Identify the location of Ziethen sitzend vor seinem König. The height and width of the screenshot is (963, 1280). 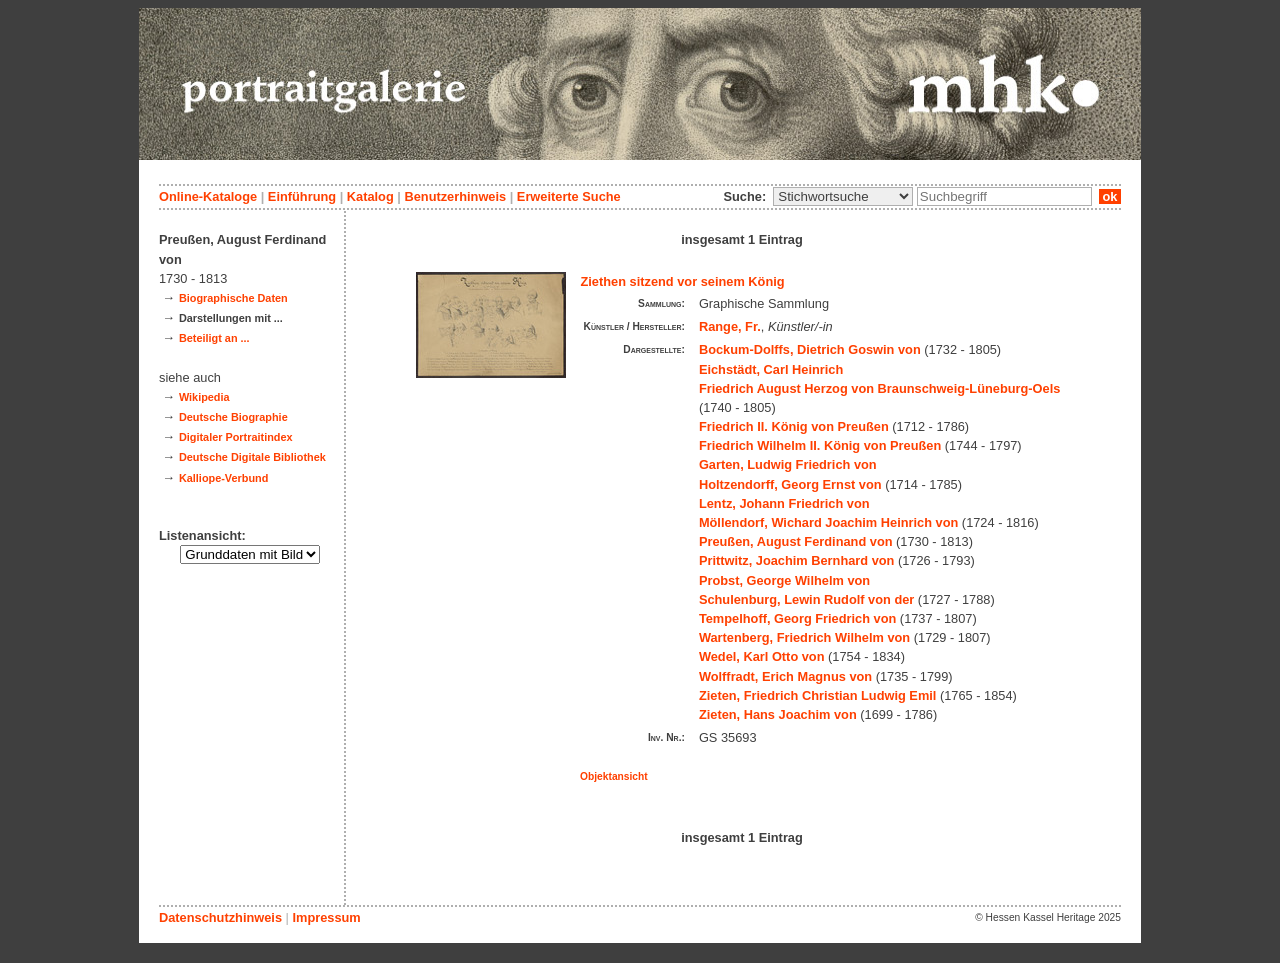
(683, 281).